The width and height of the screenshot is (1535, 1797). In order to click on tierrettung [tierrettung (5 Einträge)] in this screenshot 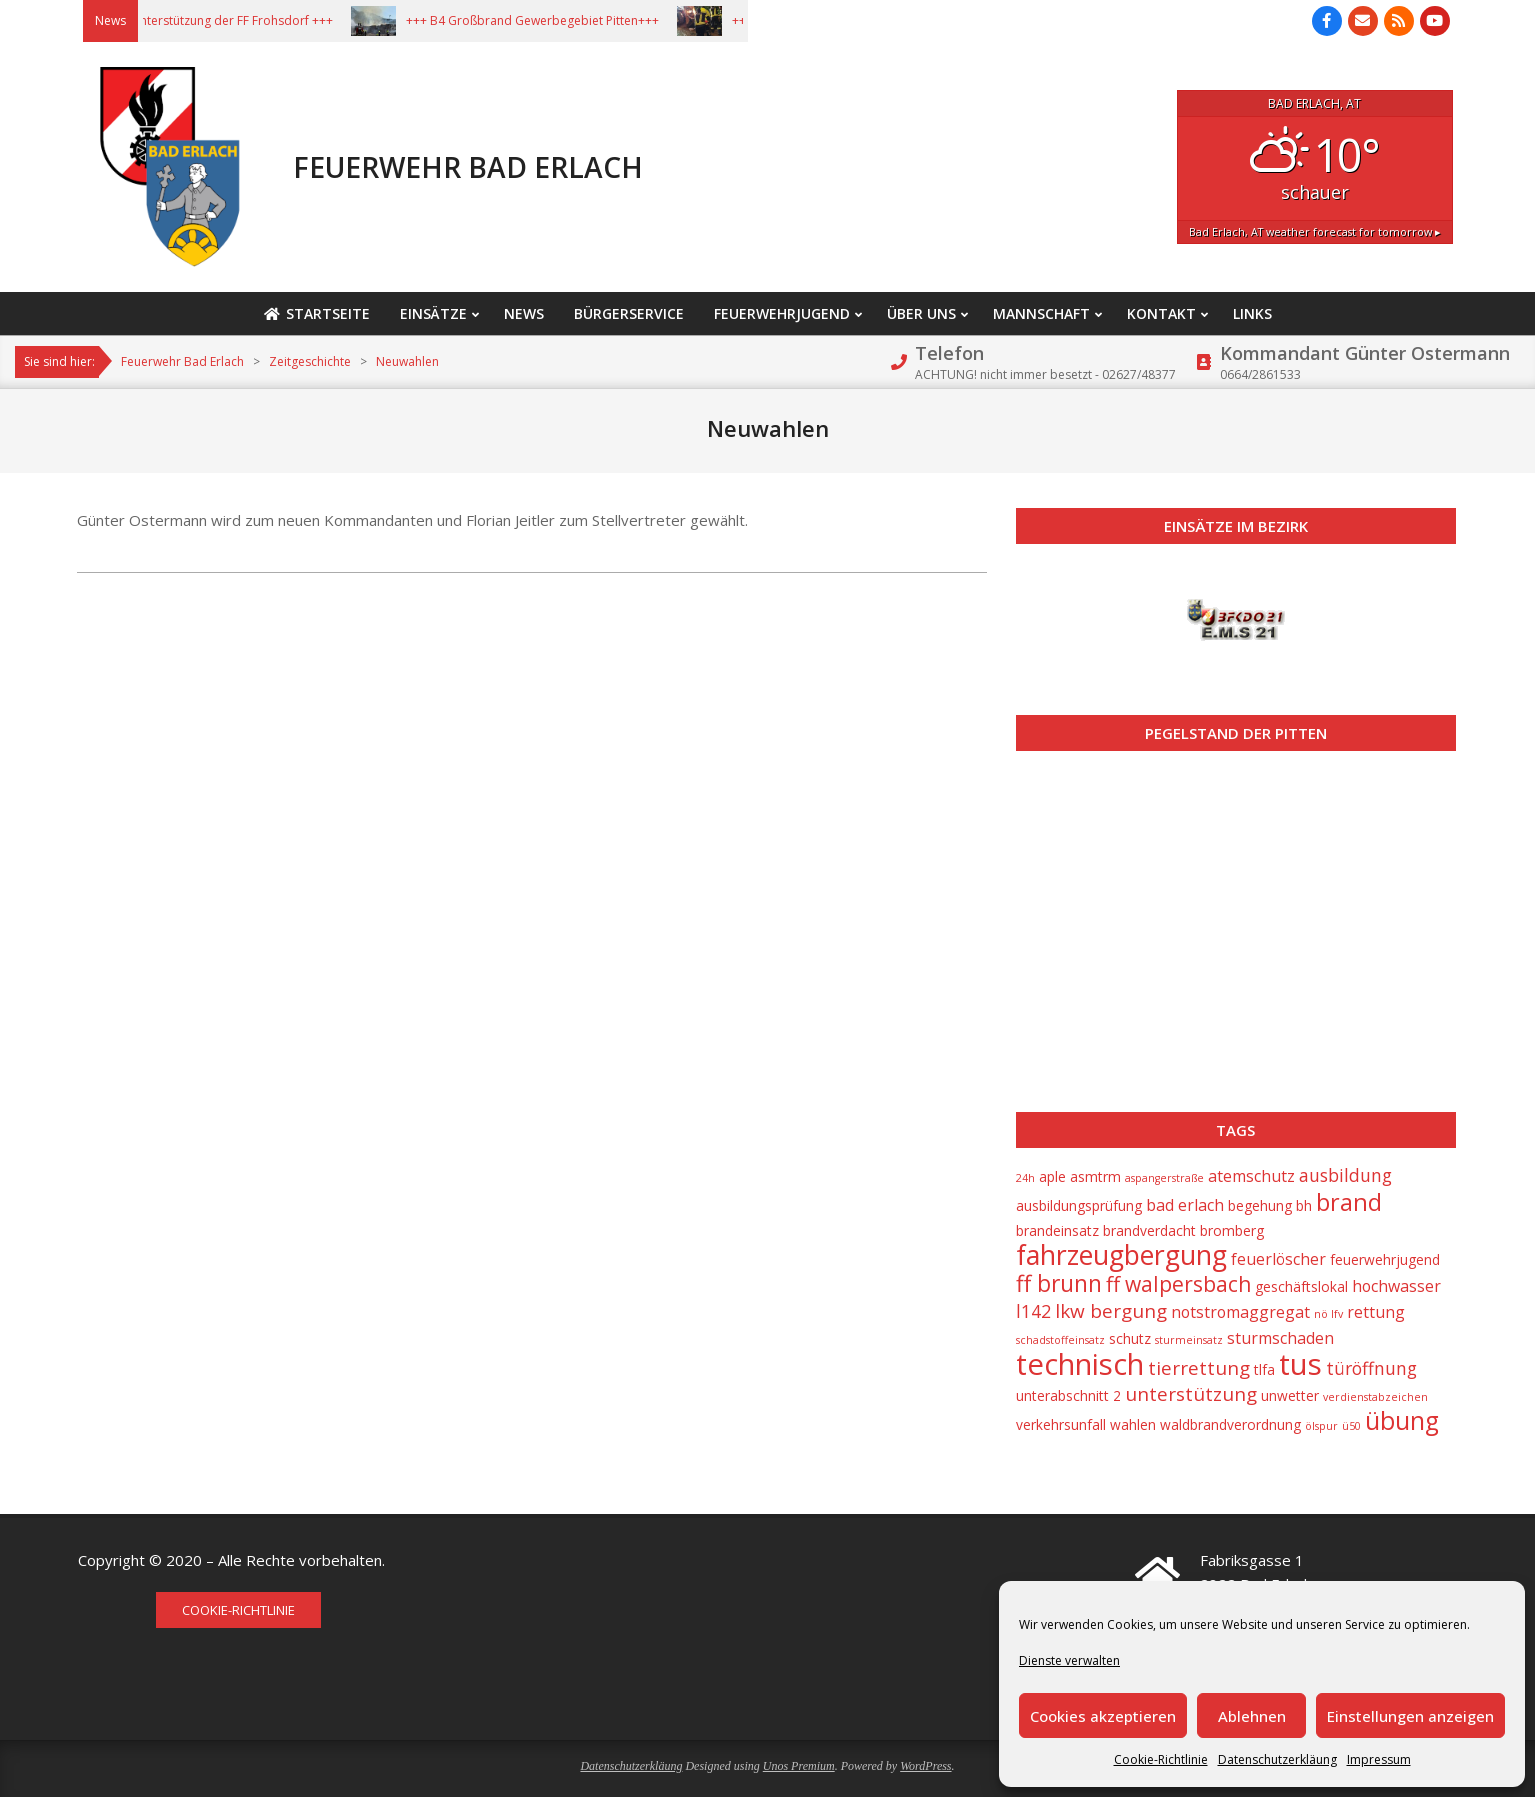, I will do `click(1199, 1368)`.